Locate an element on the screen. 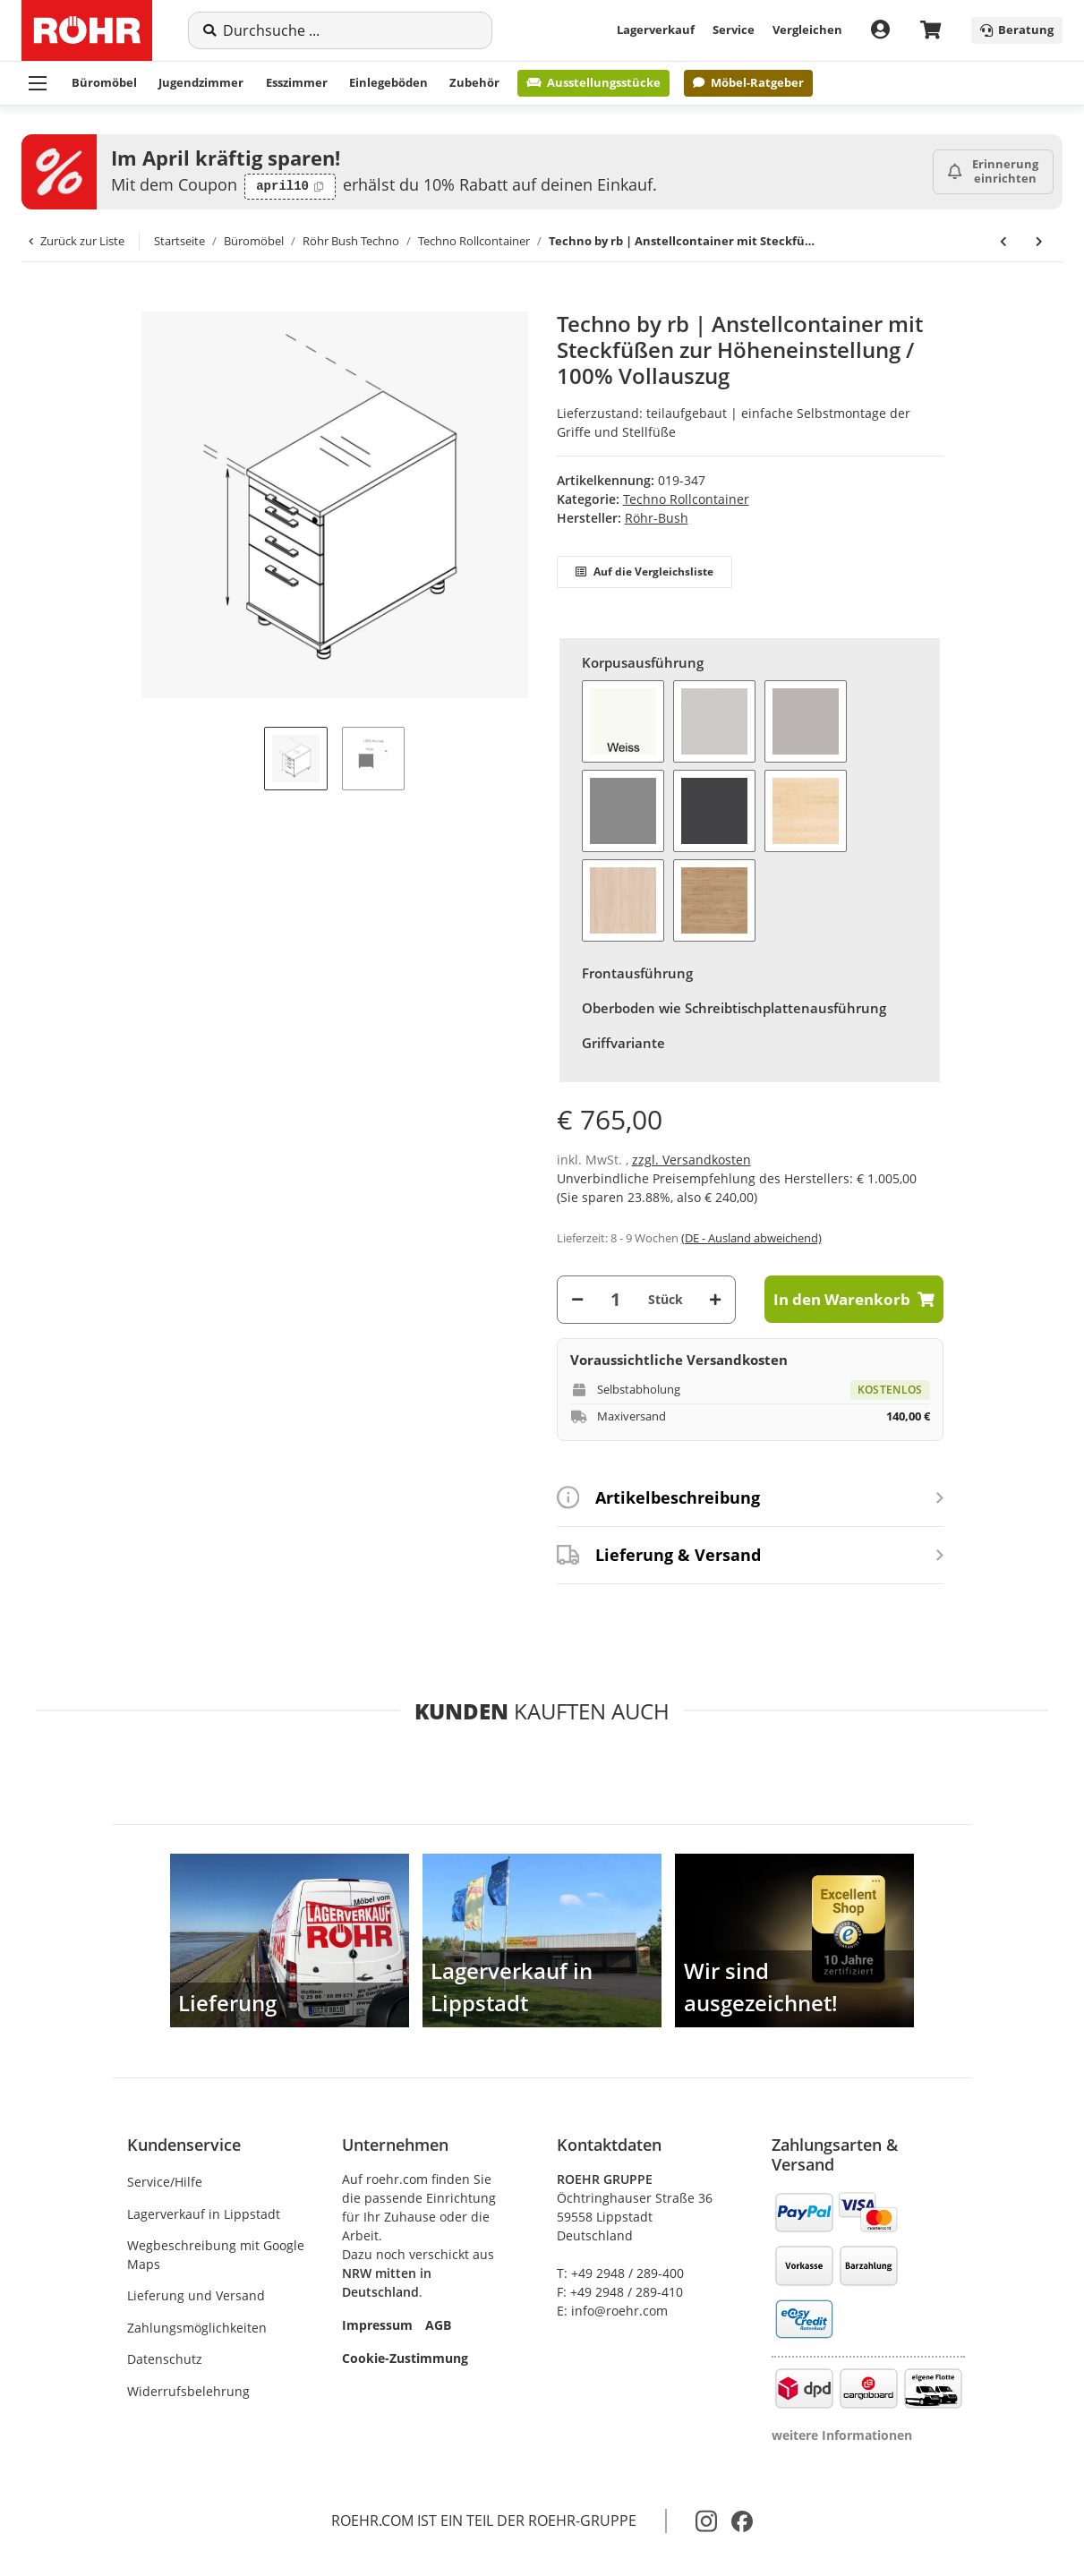  Esszimmer is located at coordinates (297, 82).